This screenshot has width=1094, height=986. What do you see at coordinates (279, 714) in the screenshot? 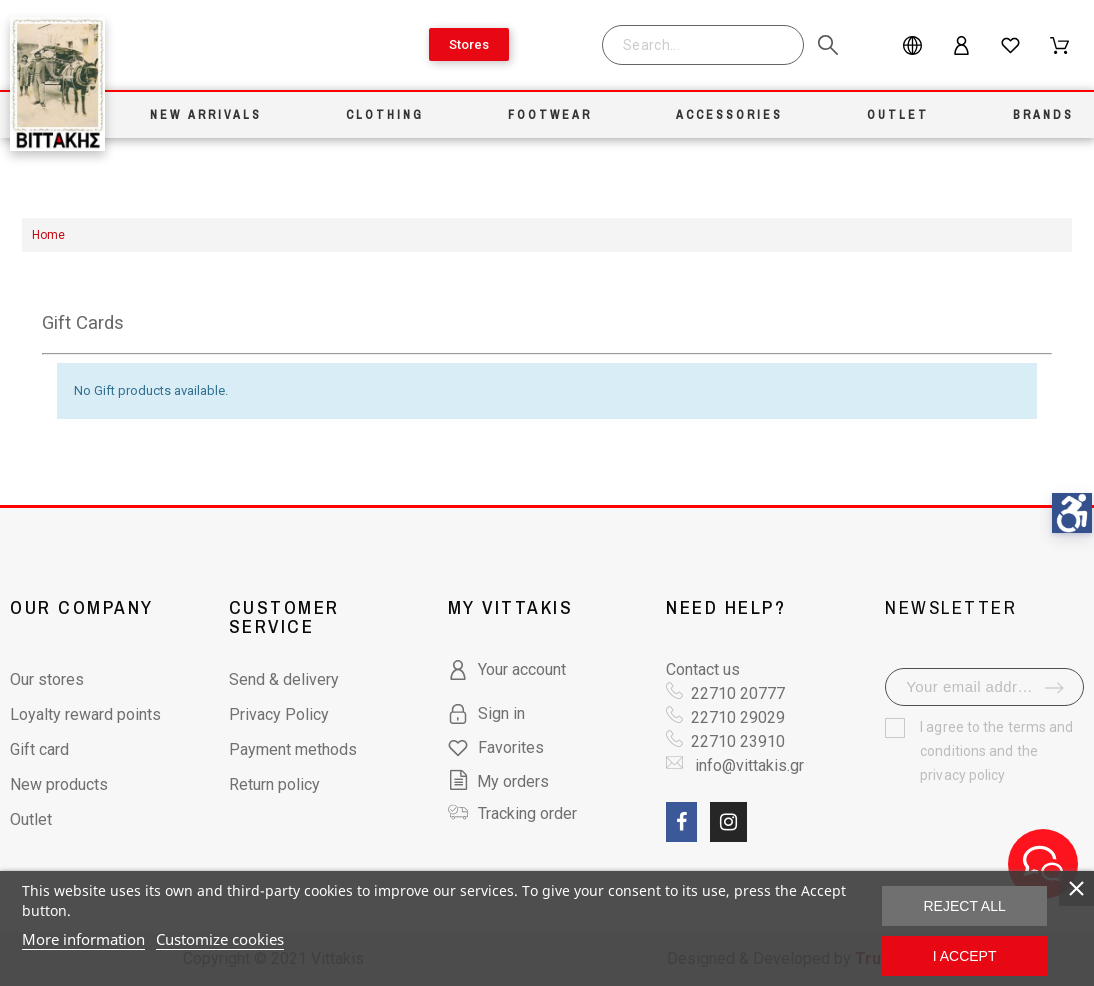
I see `Privacy Policy` at bounding box center [279, 714].